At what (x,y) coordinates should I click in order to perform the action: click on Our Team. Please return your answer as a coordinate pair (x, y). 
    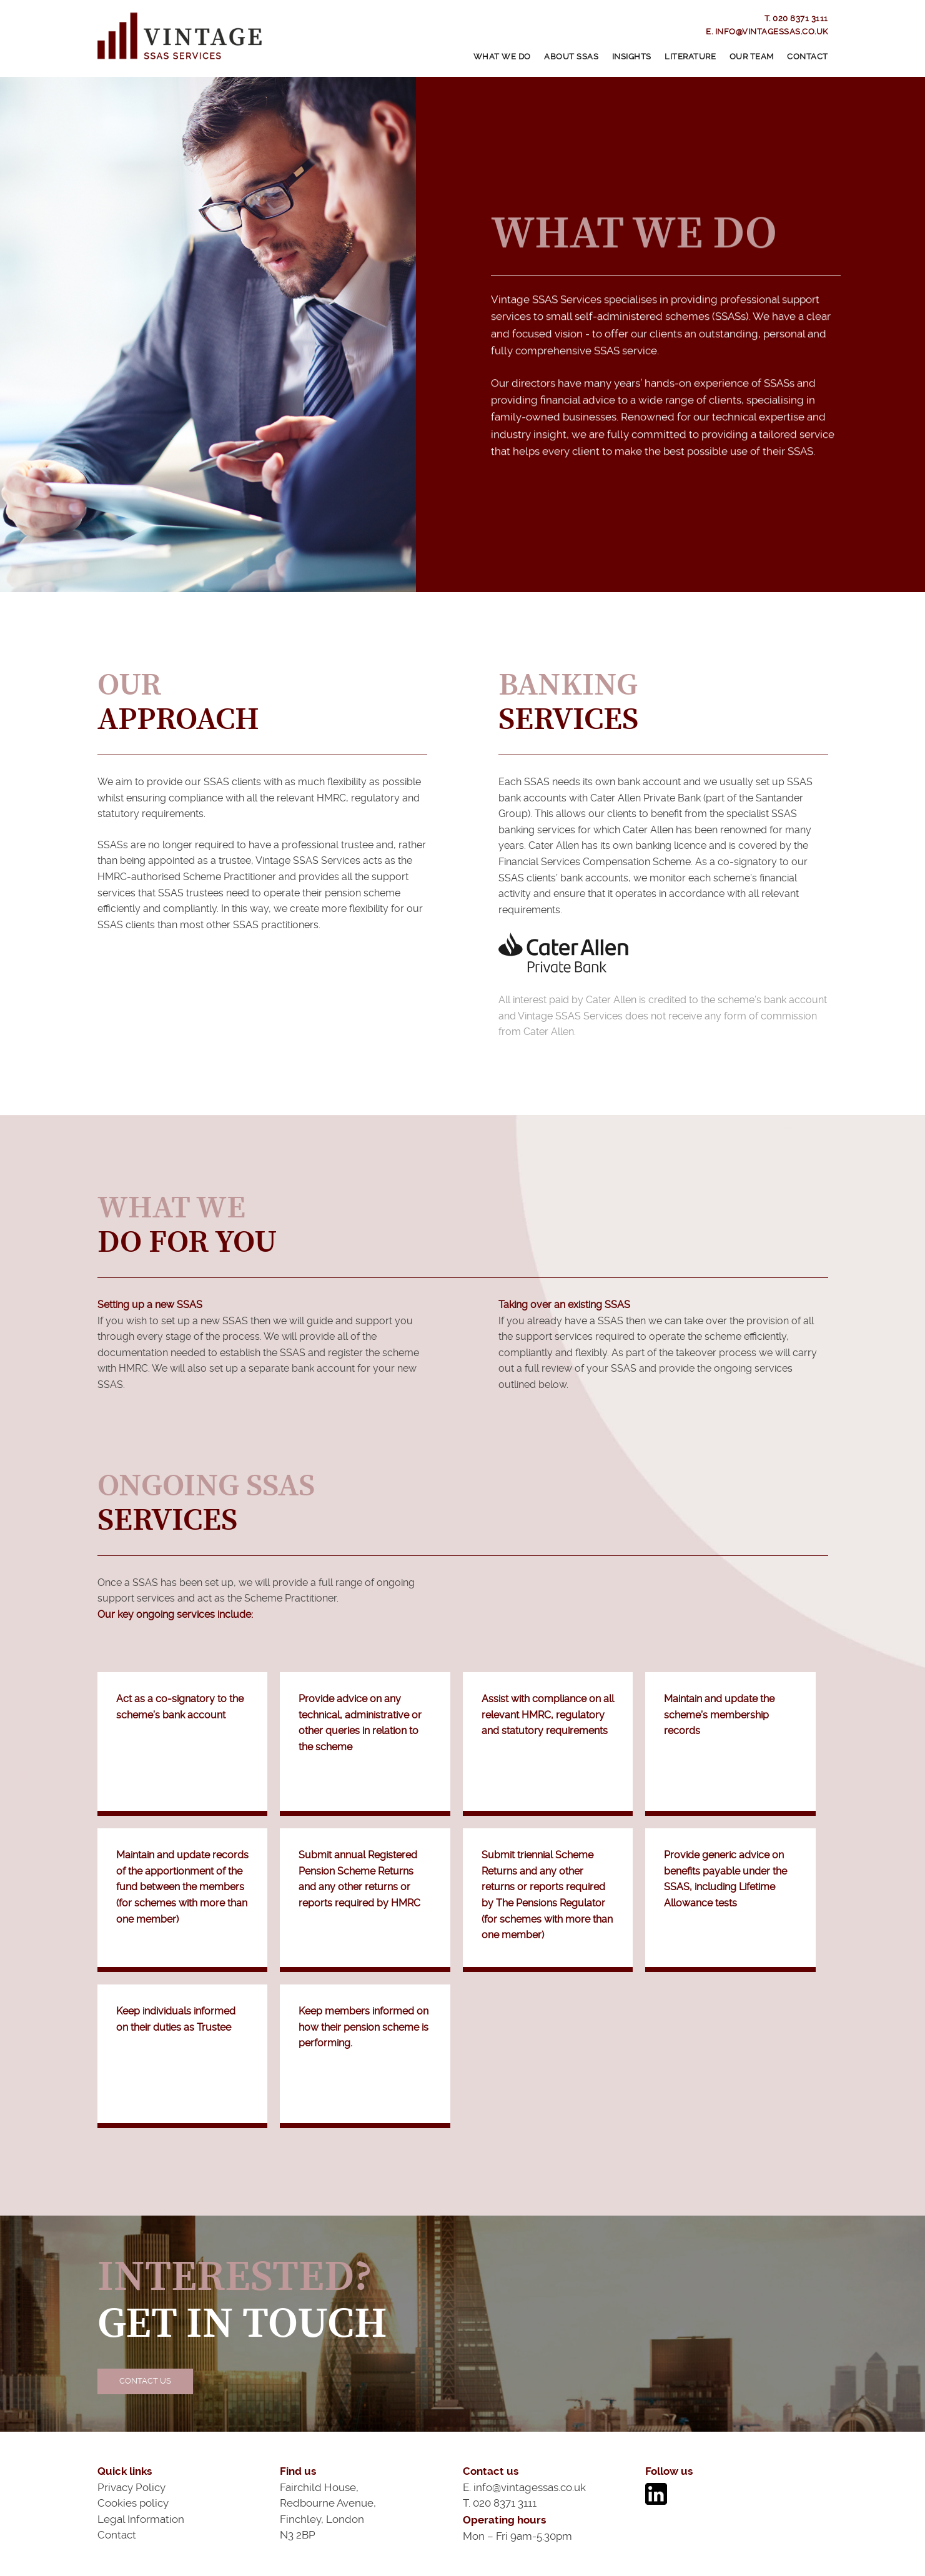
    Looking at the image, I should click on (752, 56).